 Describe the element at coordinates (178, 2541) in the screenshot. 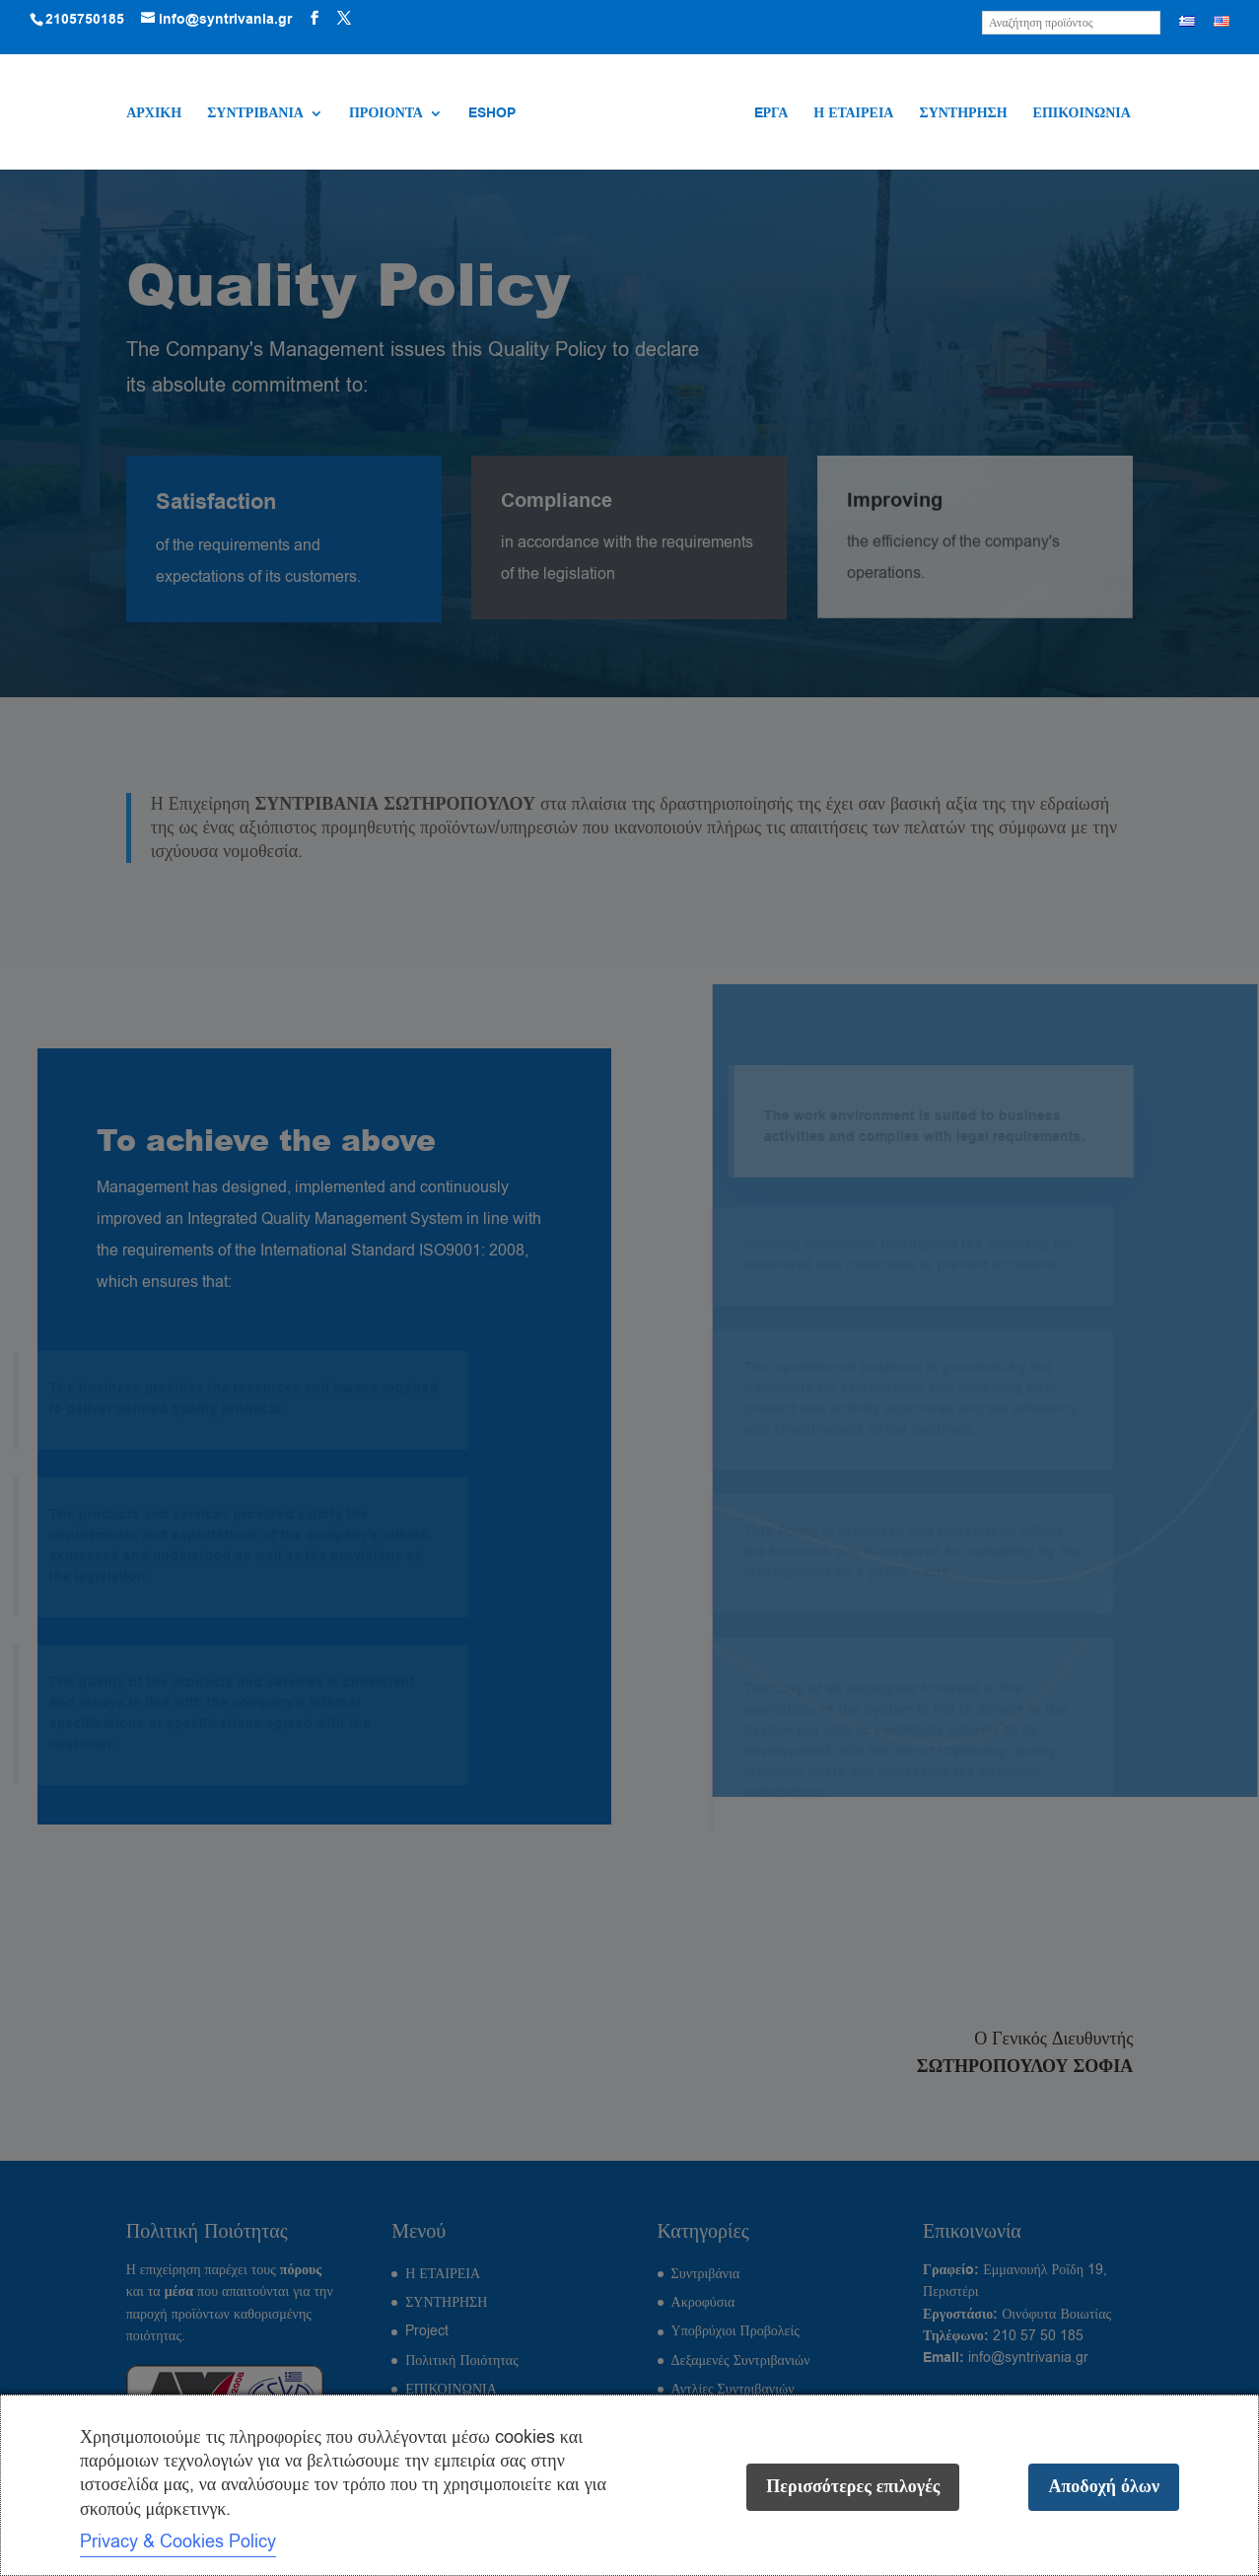

I see `Privacy & Cookies Policy` at that location.